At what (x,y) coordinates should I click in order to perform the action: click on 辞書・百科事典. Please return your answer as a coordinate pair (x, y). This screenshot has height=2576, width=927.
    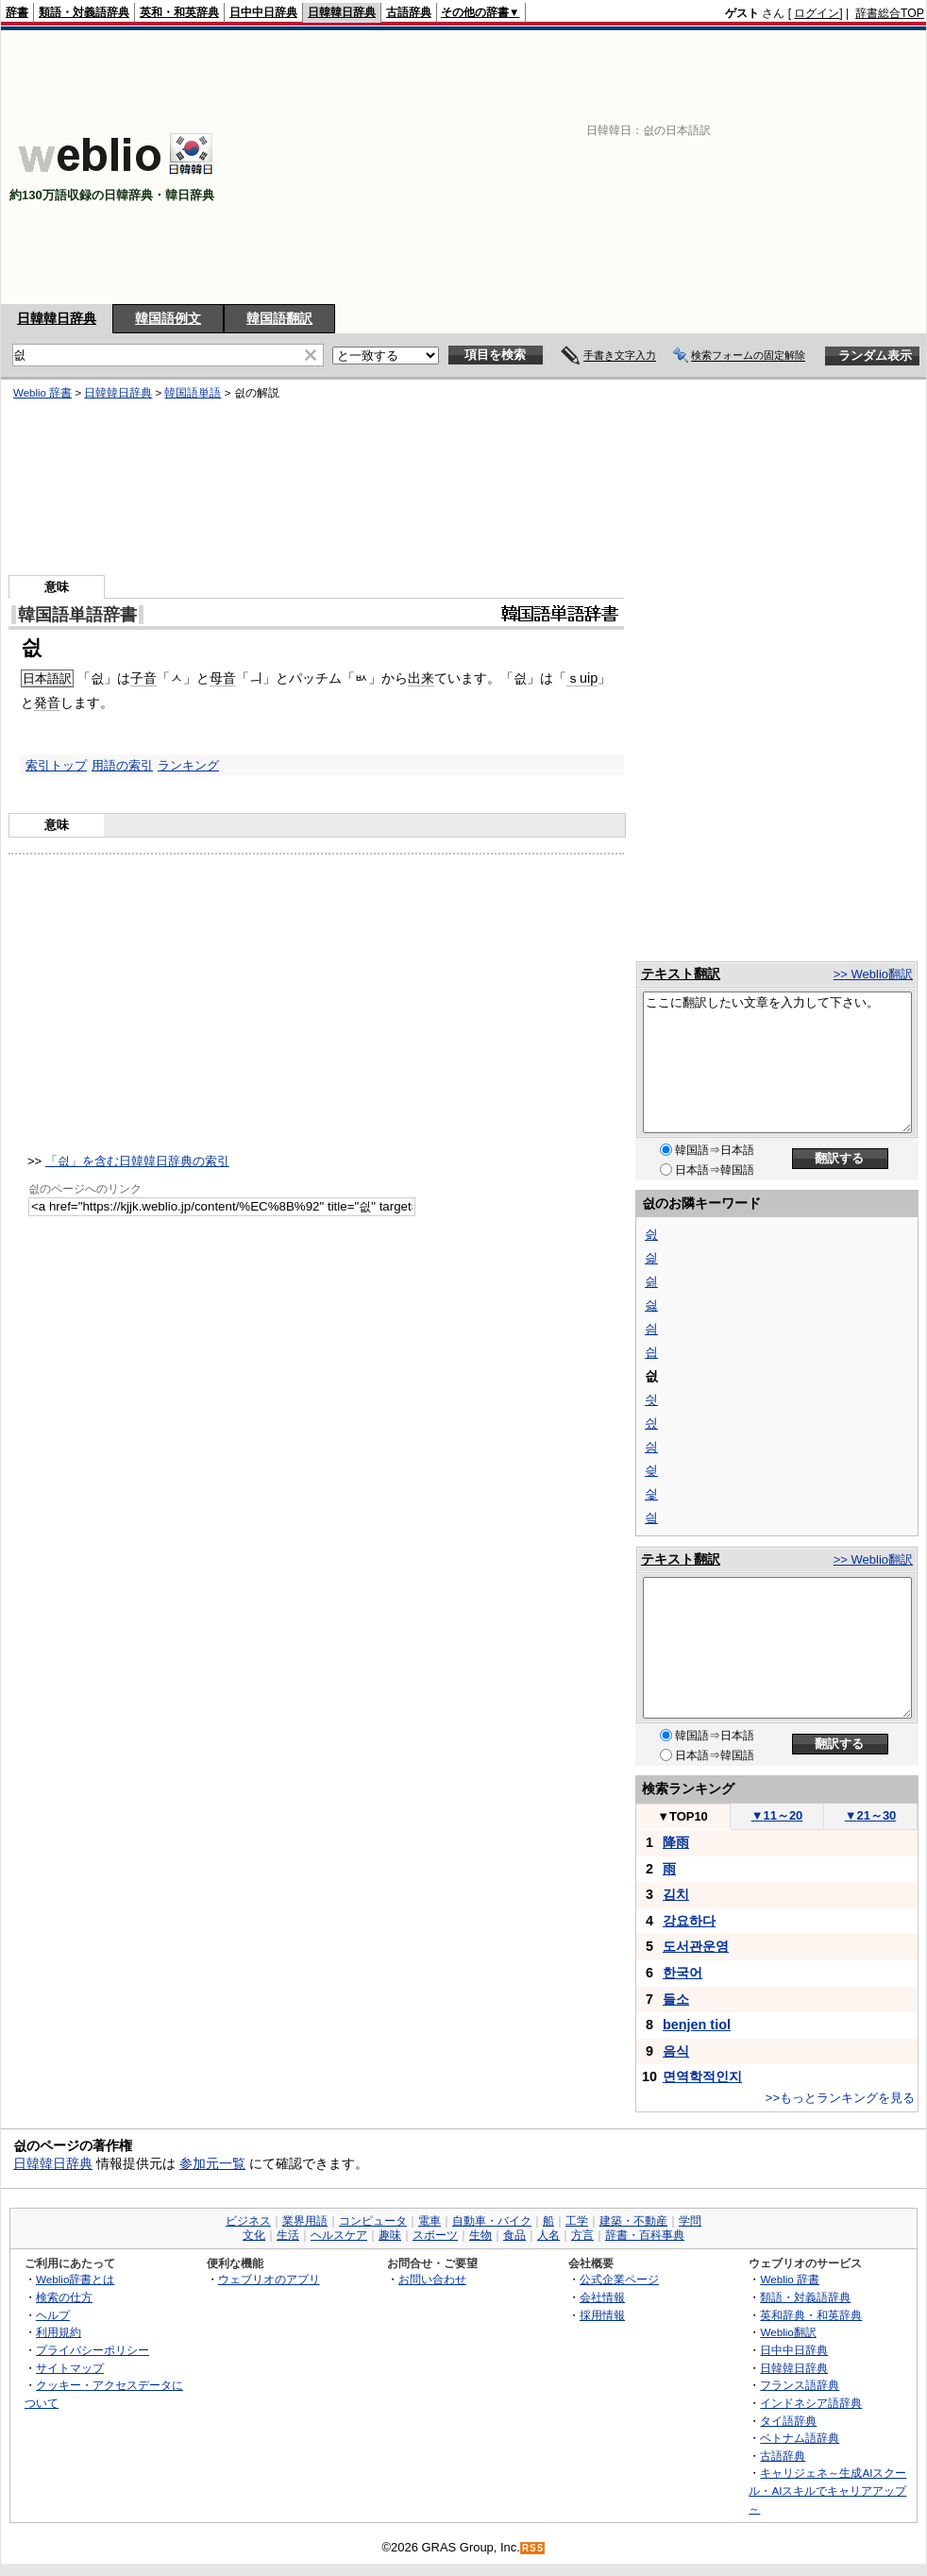
    Looking at the image, I should click on (644, 2235).